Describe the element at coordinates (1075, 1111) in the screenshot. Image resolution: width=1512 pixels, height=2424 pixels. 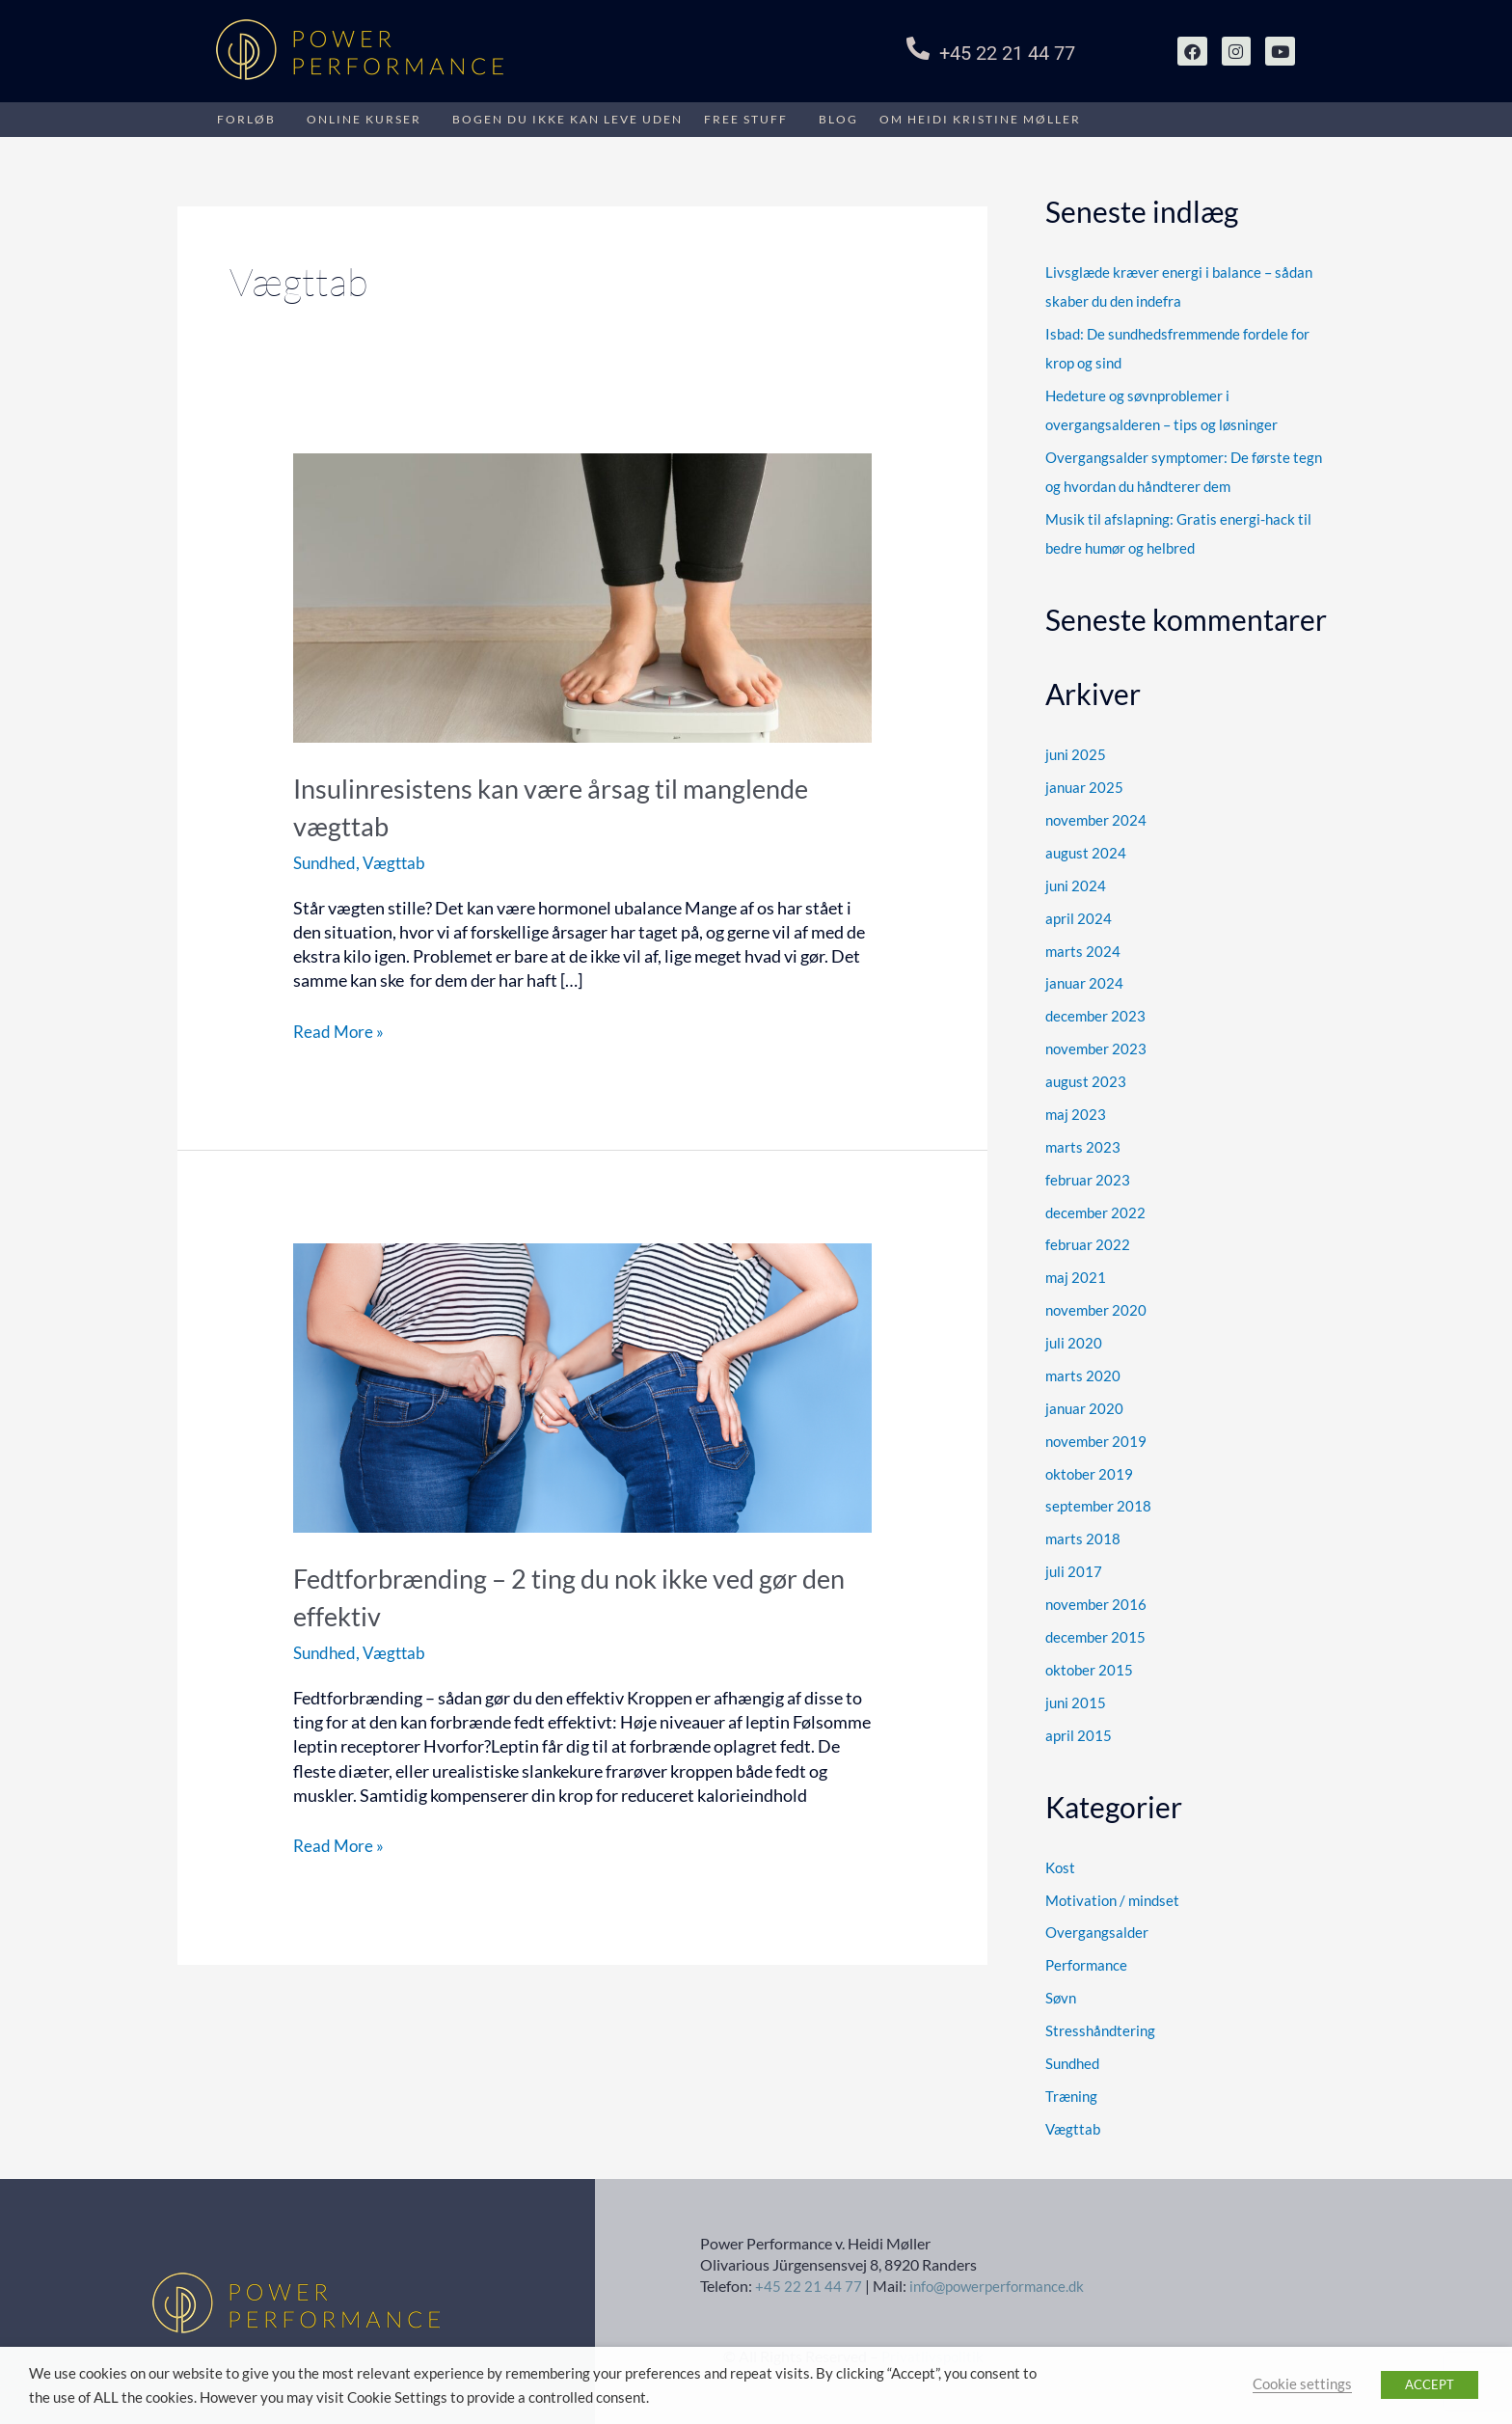
I see `maj 2023` at that location.